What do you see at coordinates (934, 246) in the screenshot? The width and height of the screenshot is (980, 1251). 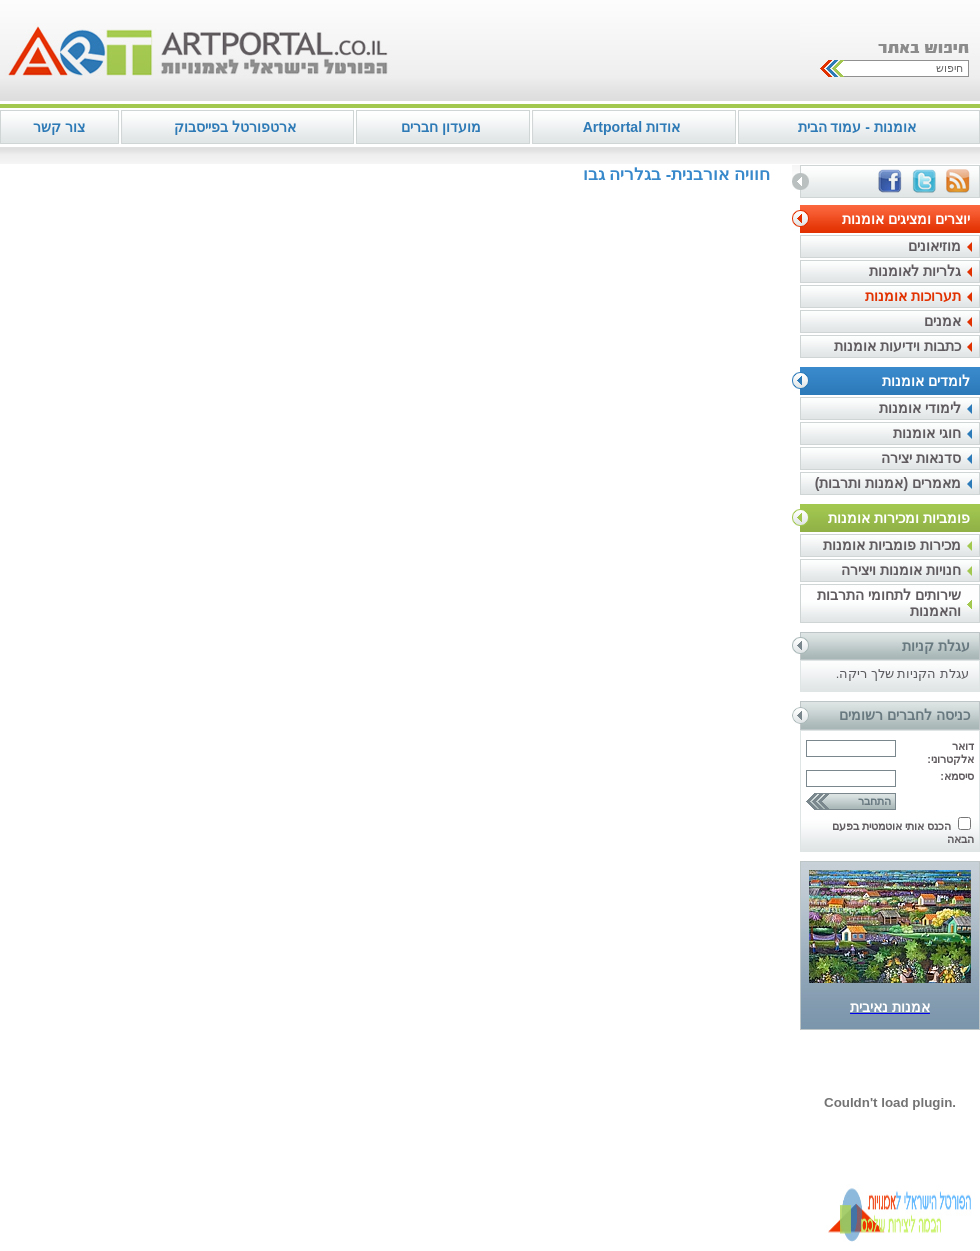 I see `מוזיאונים` at bounding box center [934, 246].